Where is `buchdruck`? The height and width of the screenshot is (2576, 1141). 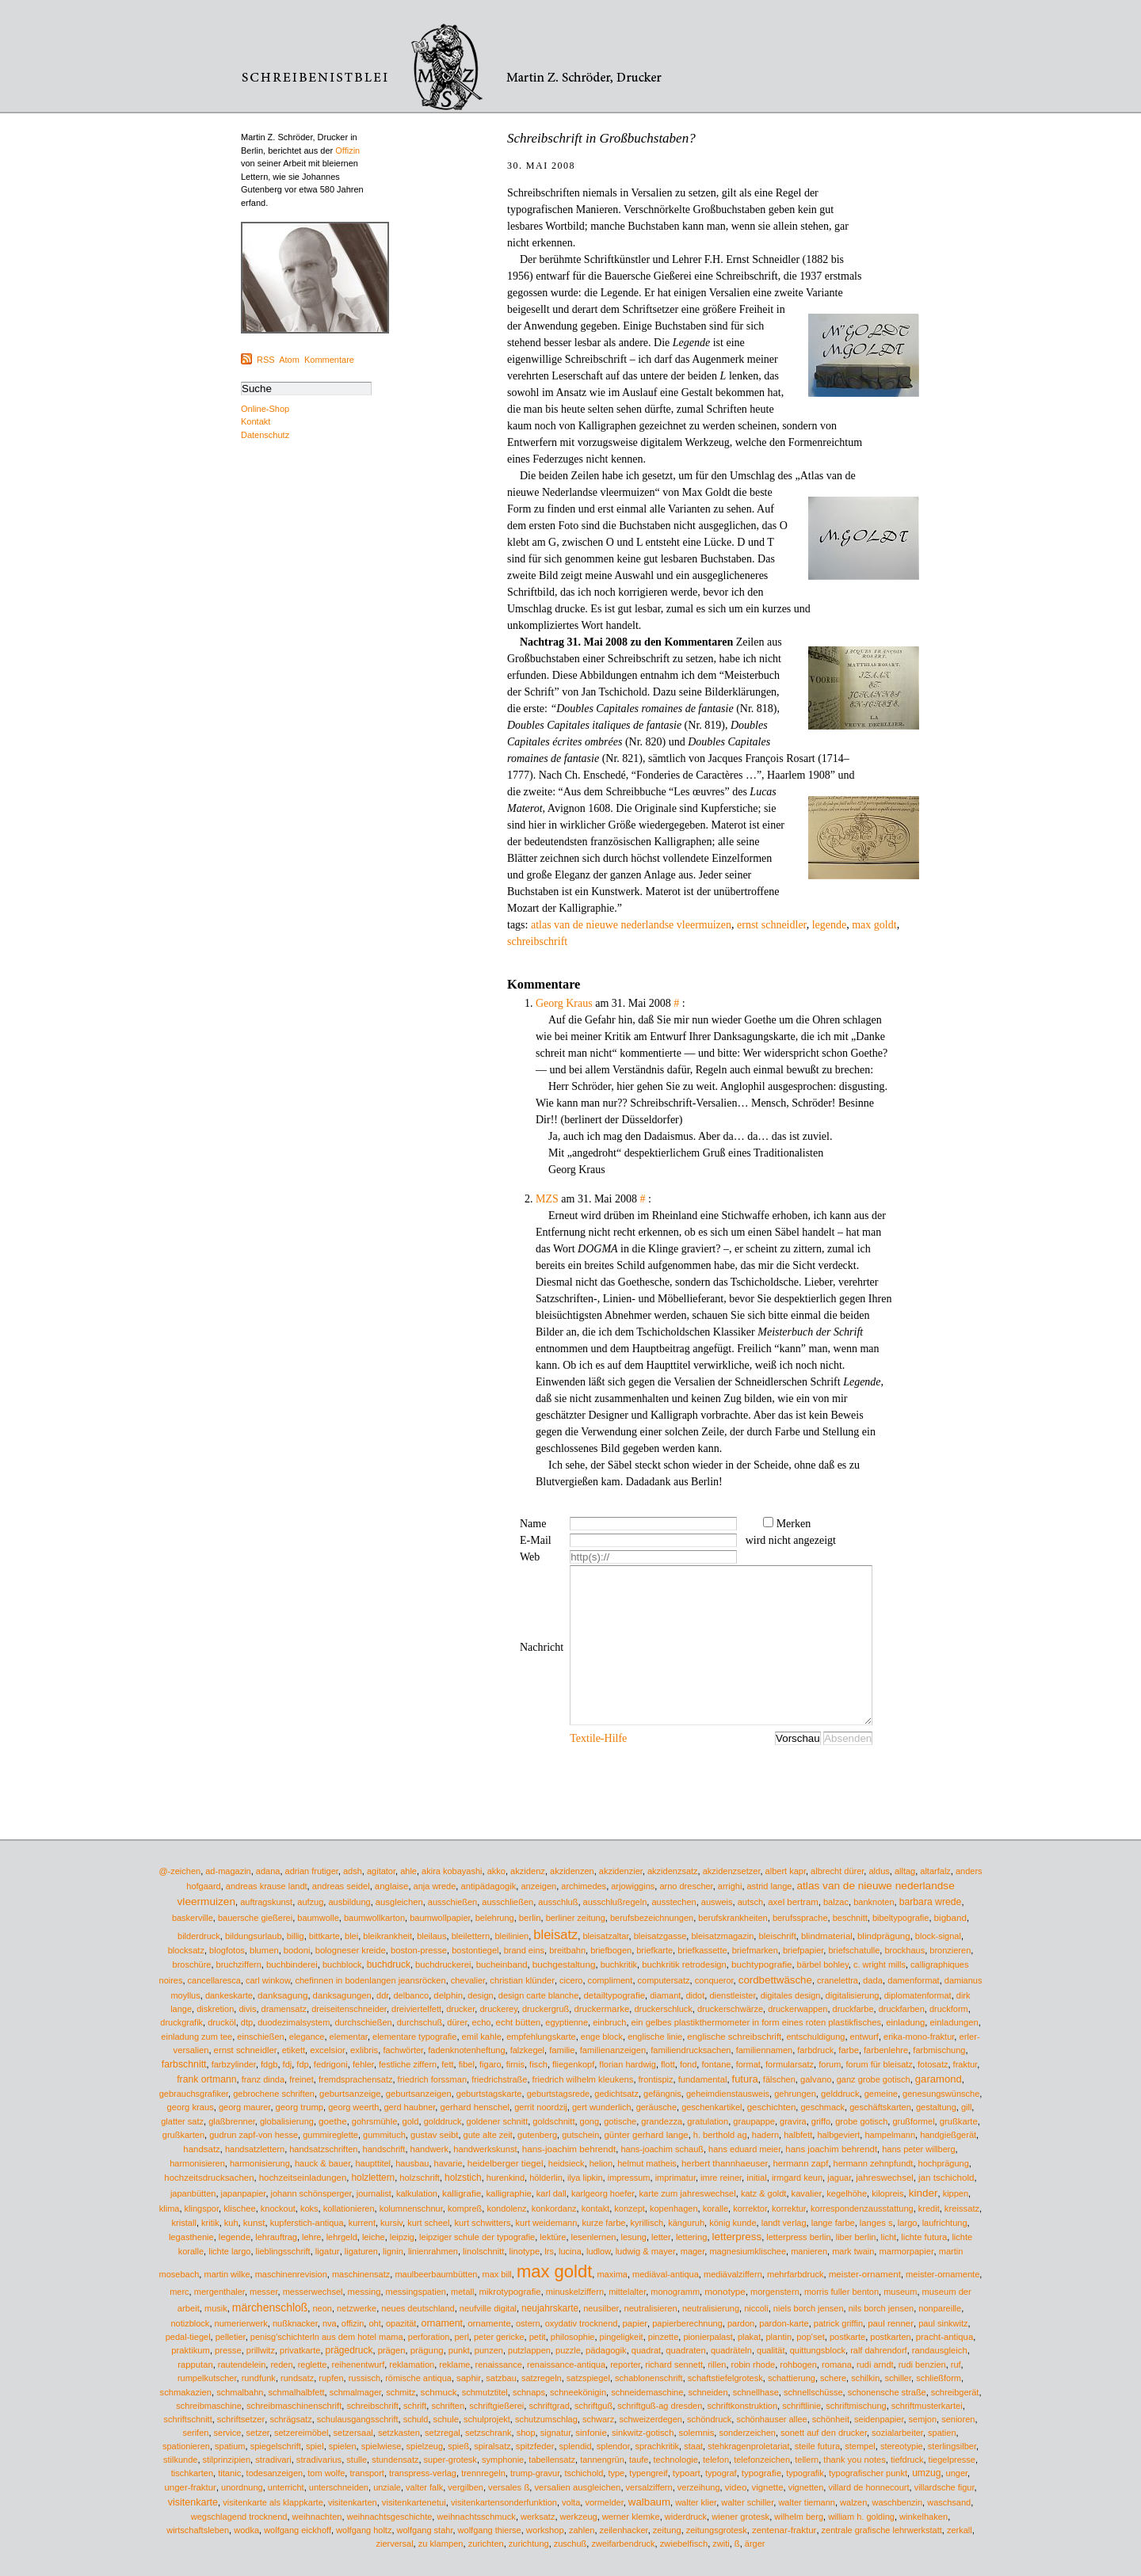
buchdruck is located at coordinates (388, 1964).